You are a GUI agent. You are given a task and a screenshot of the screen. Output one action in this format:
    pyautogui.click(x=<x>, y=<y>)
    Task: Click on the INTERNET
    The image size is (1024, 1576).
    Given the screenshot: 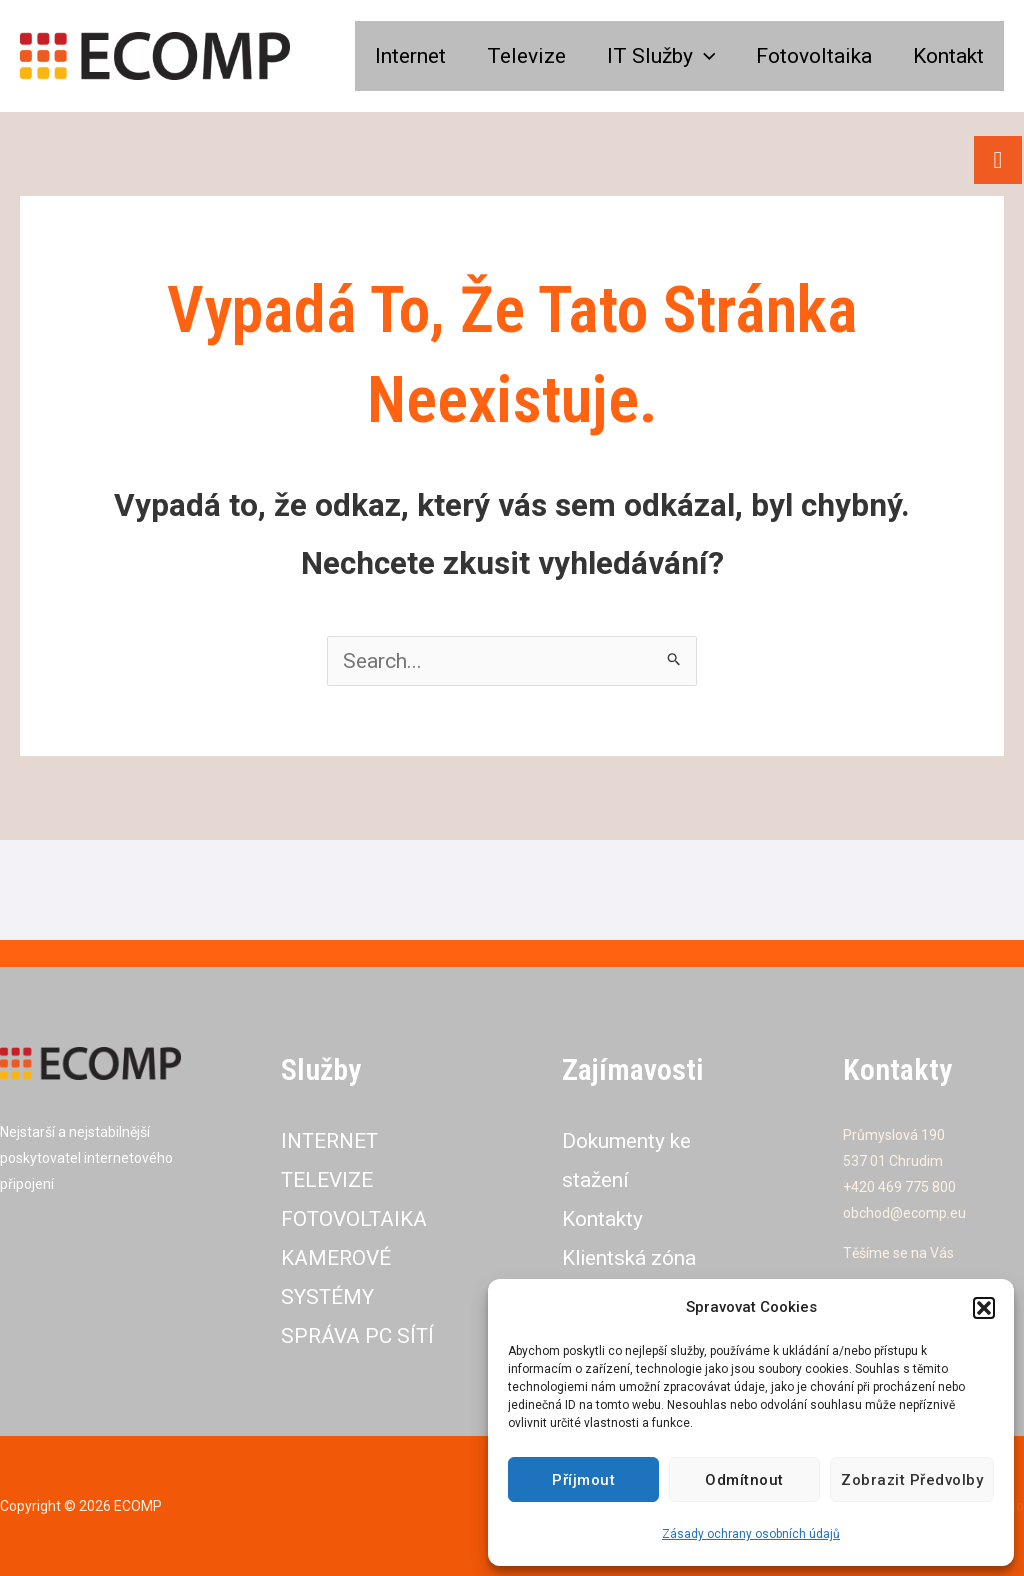 What is the action you would take?
    pyautogui.click(x=332, y=1141)
    